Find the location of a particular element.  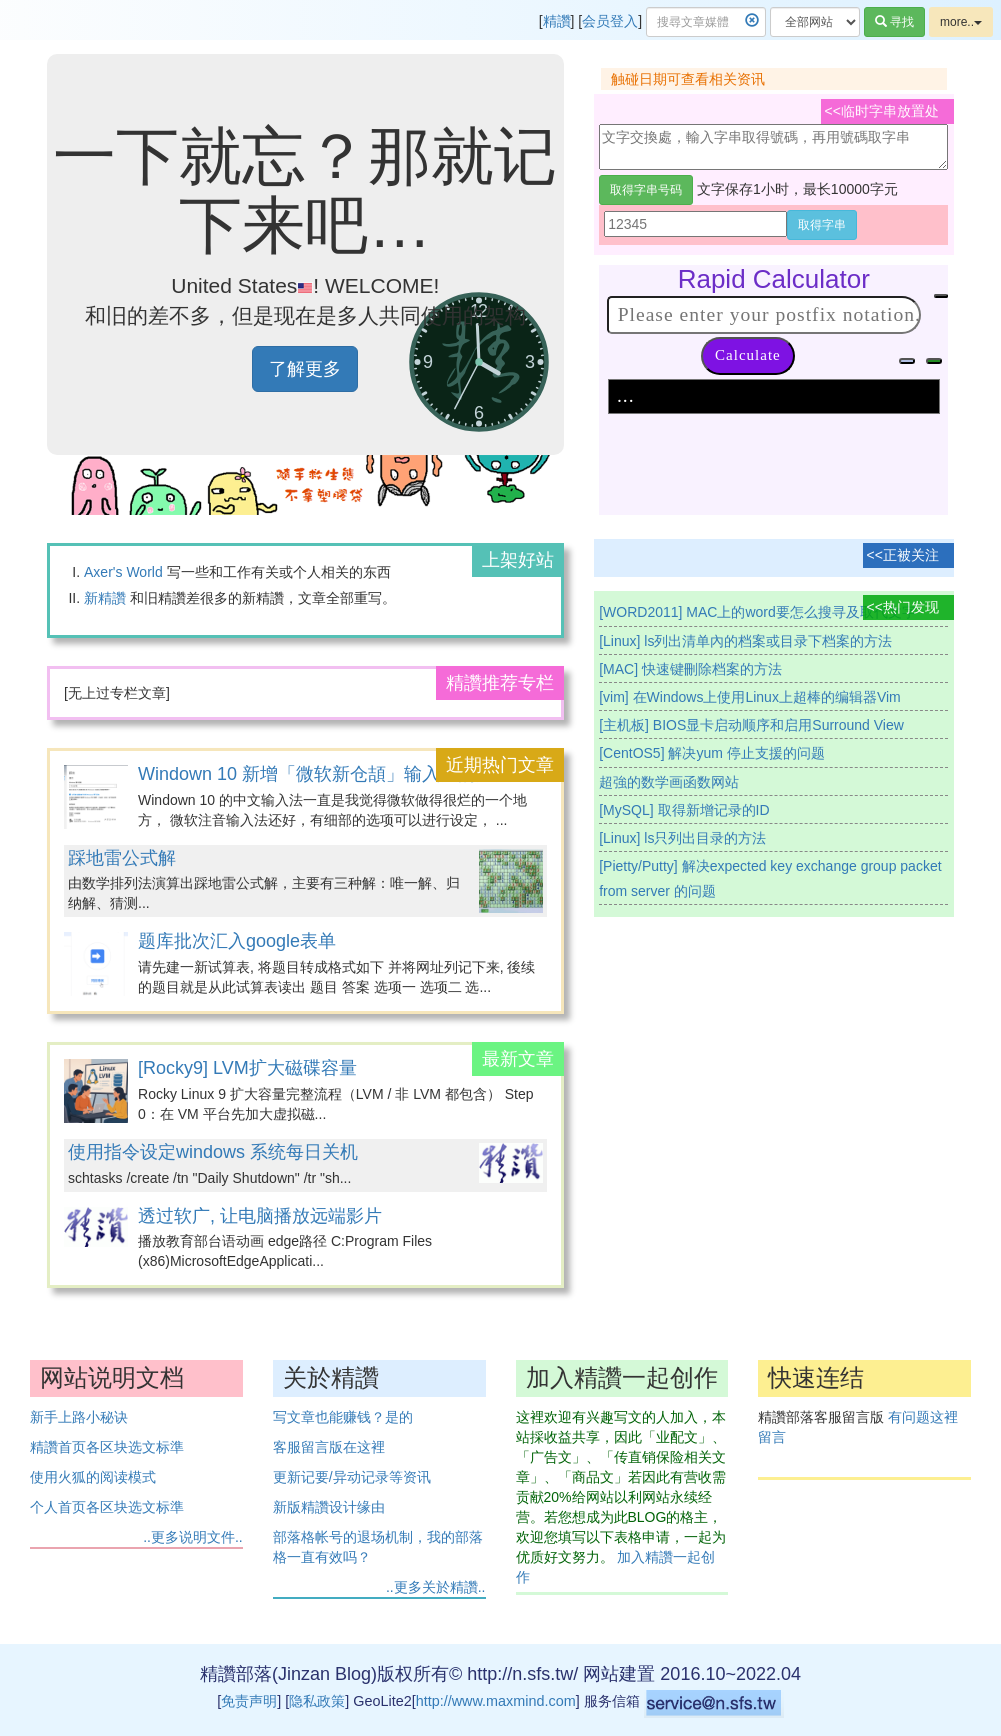

[Linux] ls列出清单內的档案或目录下档案的方法 is located at coordinates (745, 641).